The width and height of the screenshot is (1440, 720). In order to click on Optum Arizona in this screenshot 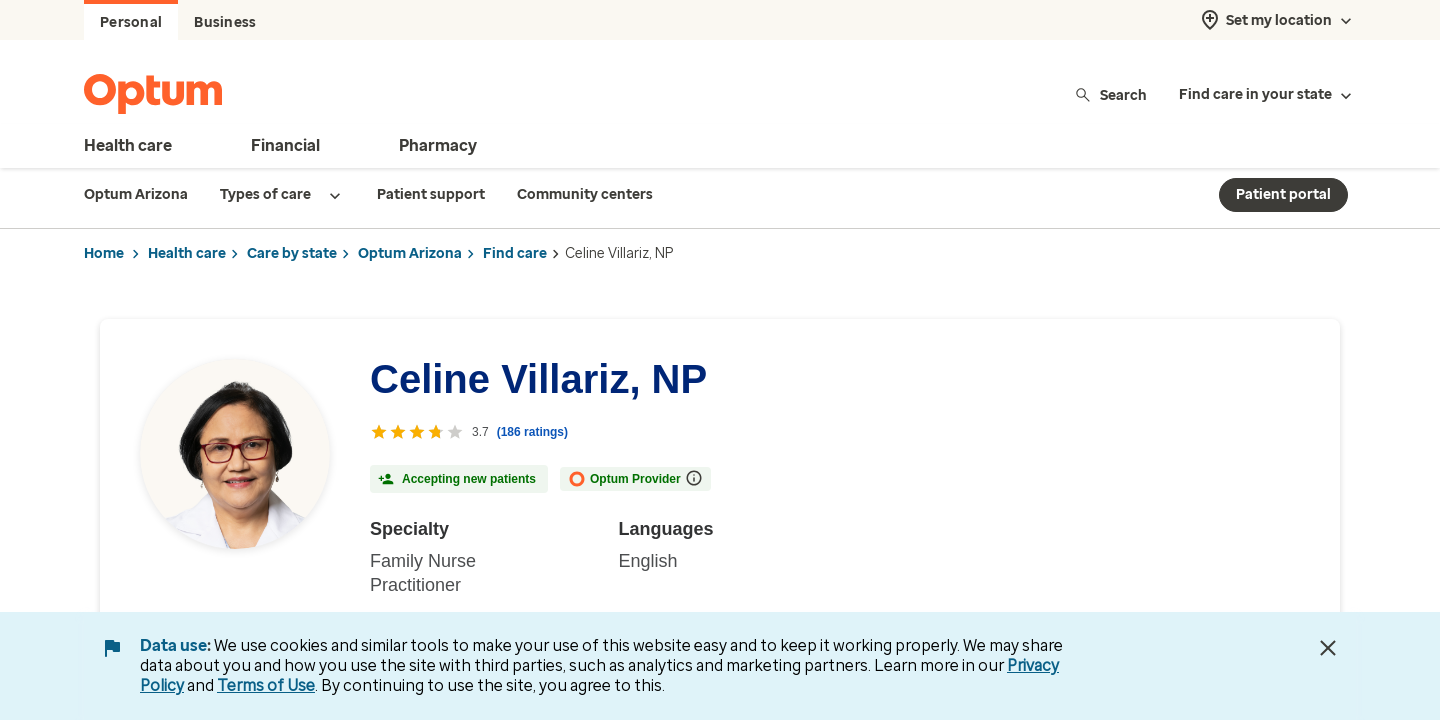, I will do `click(410, 253)`.